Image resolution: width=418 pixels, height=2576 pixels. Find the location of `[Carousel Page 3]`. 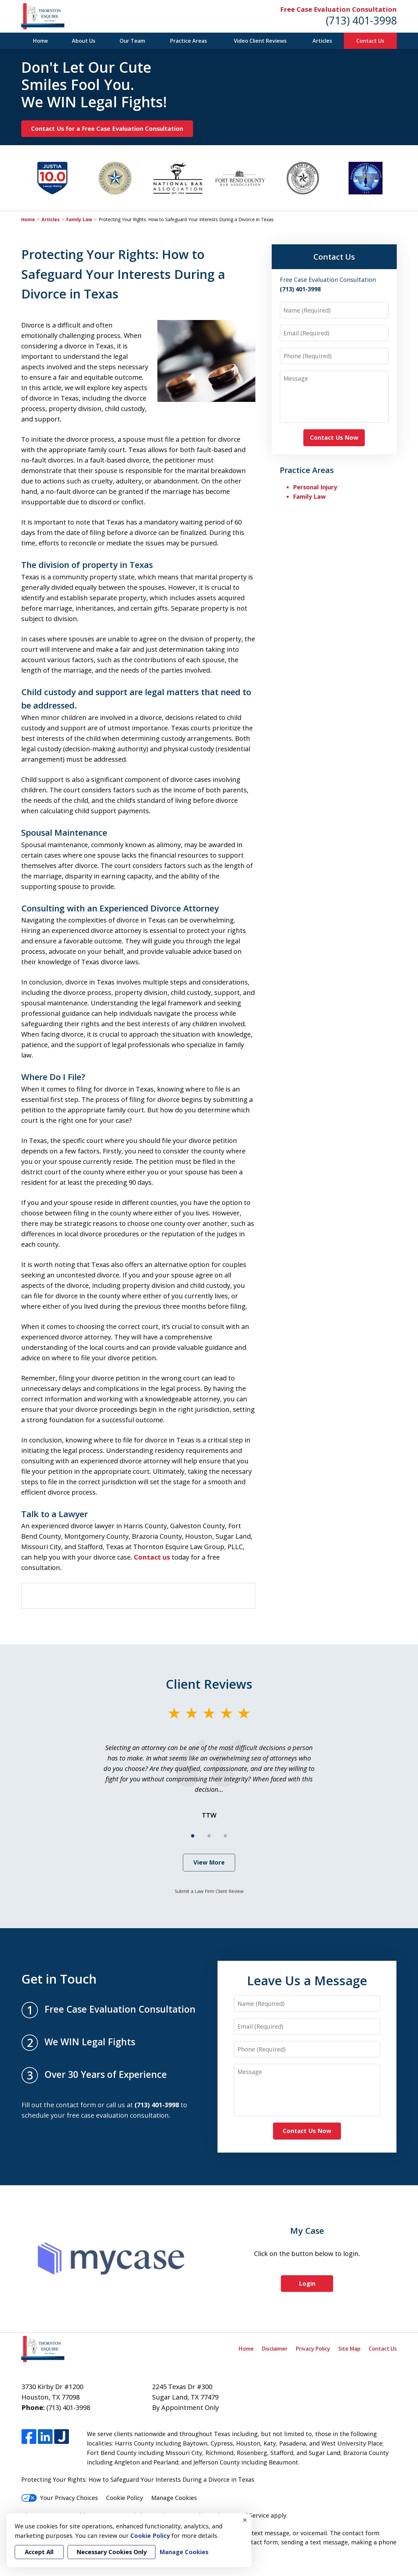

[Carousel Page 3] is located at coordinates (225, 1836).